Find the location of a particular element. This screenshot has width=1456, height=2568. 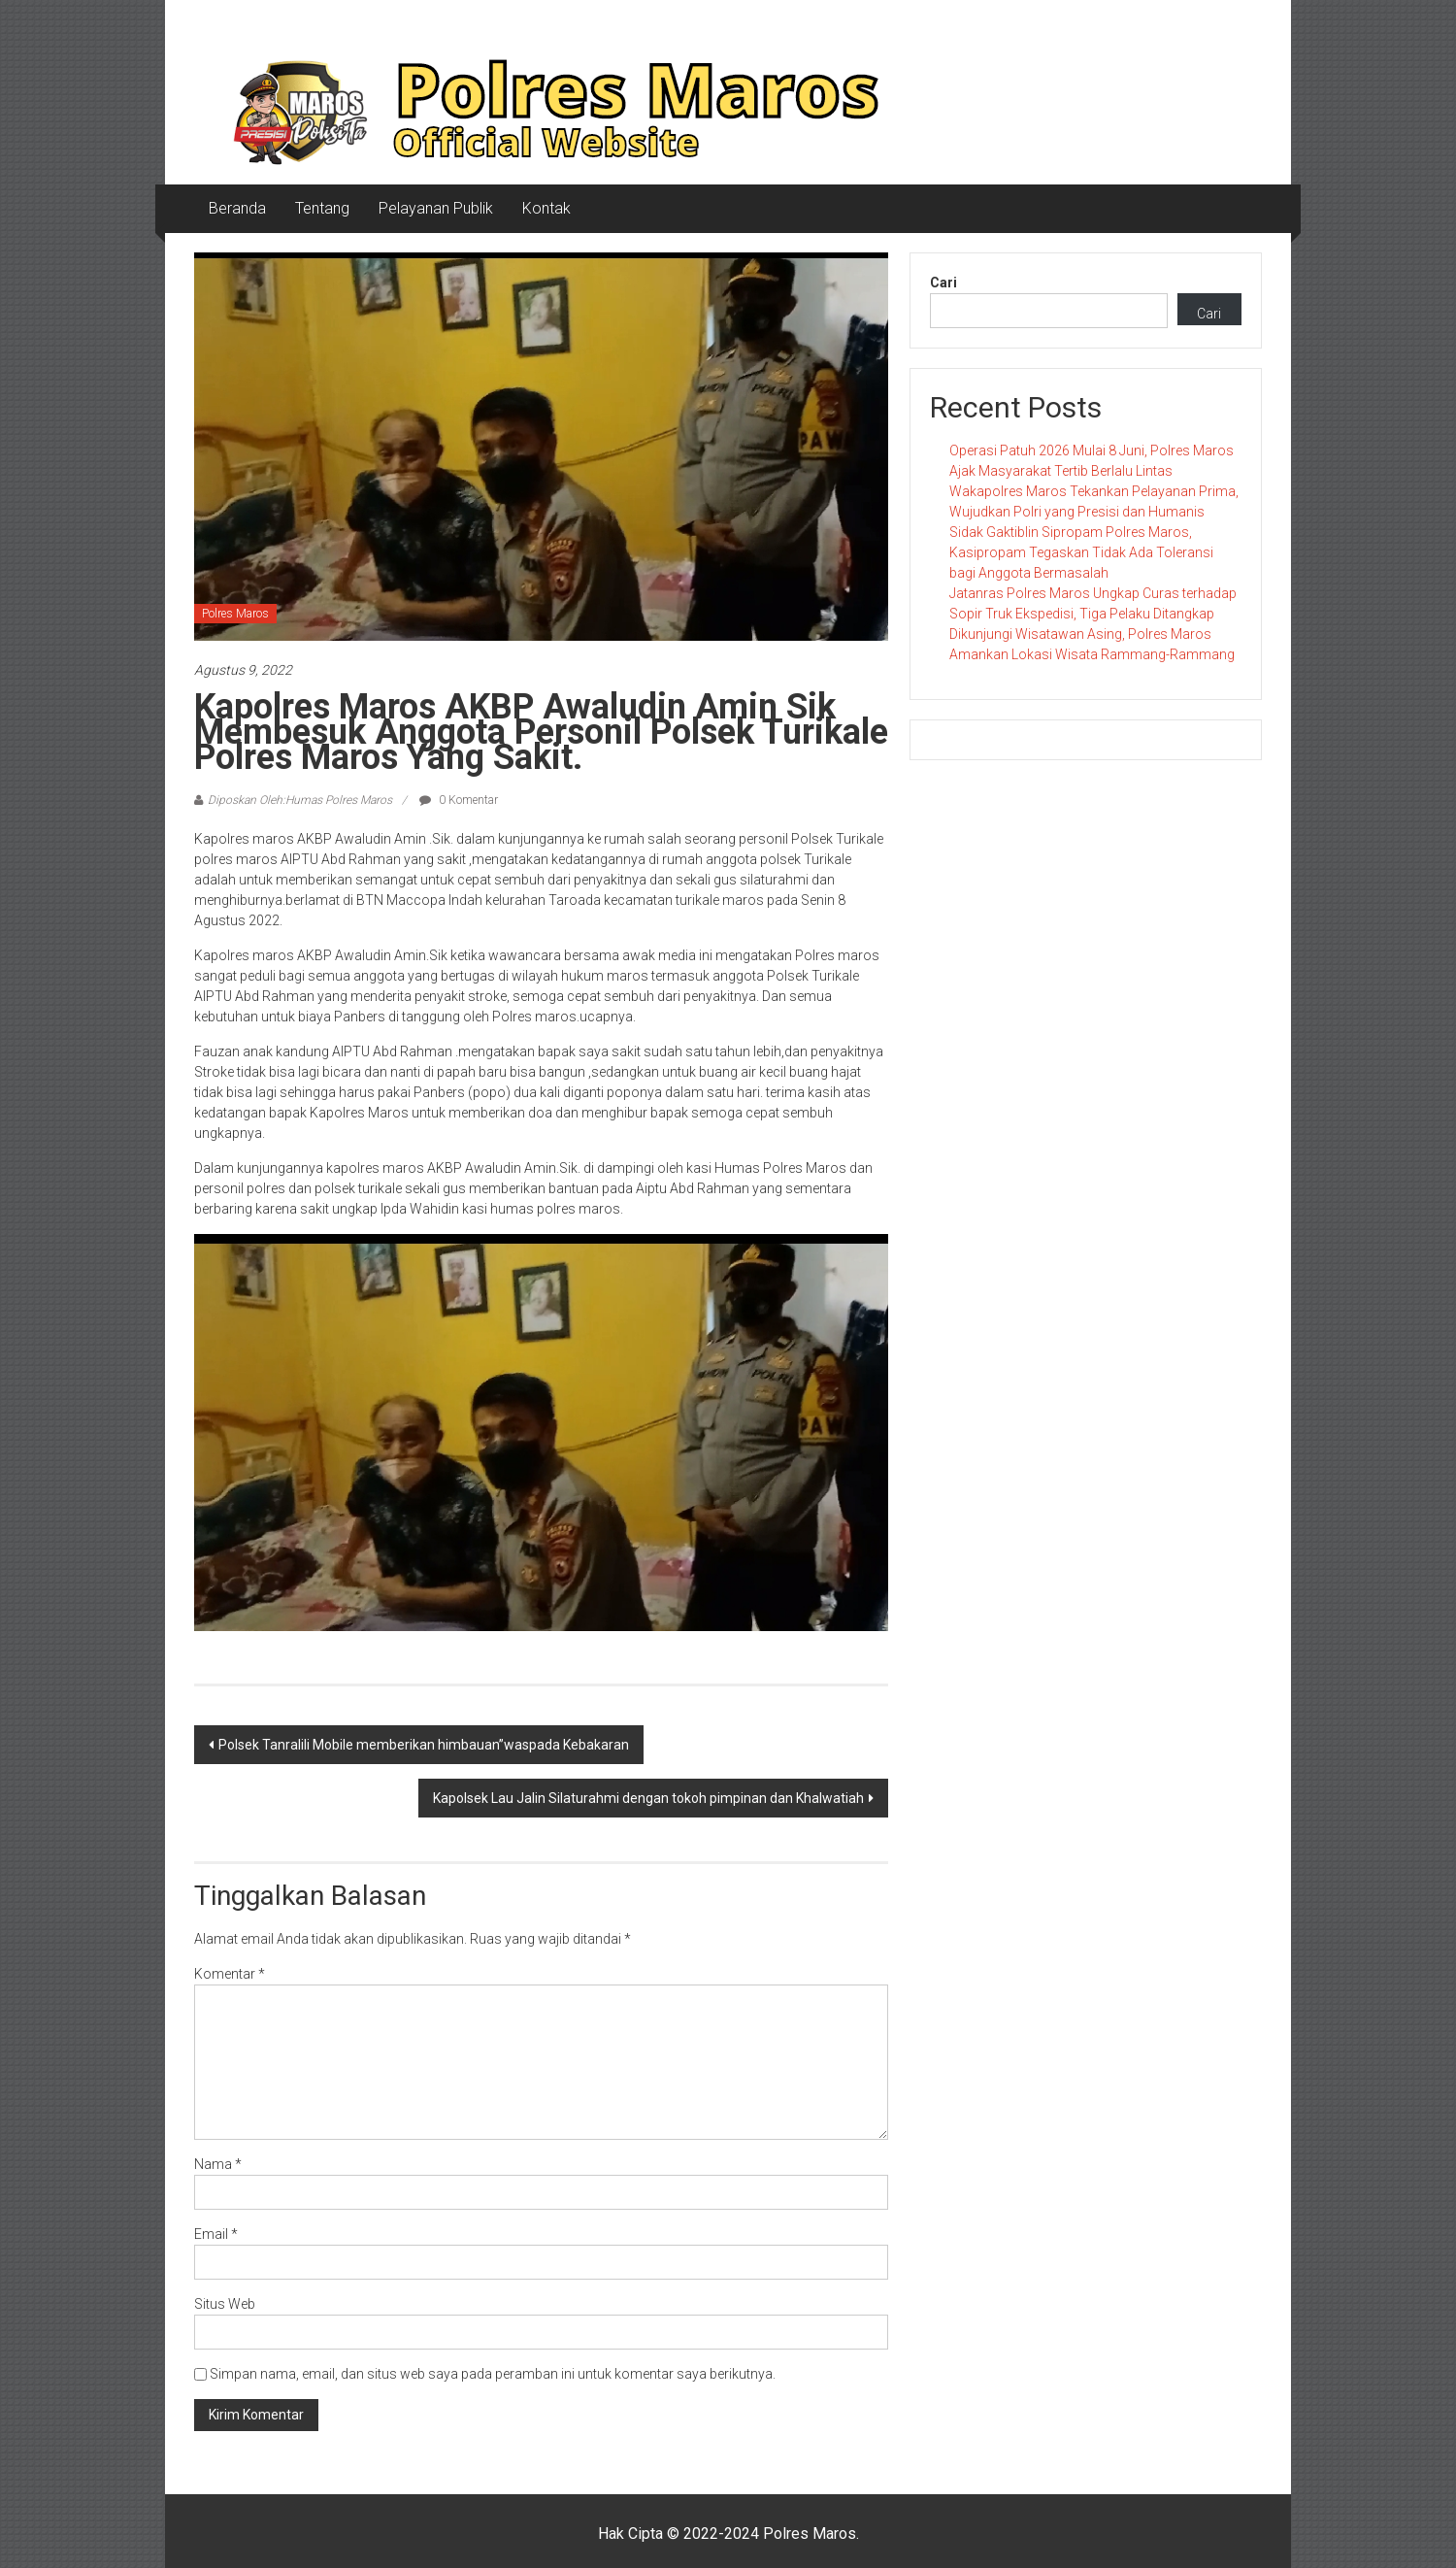

Nama is located at coordinates (218, 2164).